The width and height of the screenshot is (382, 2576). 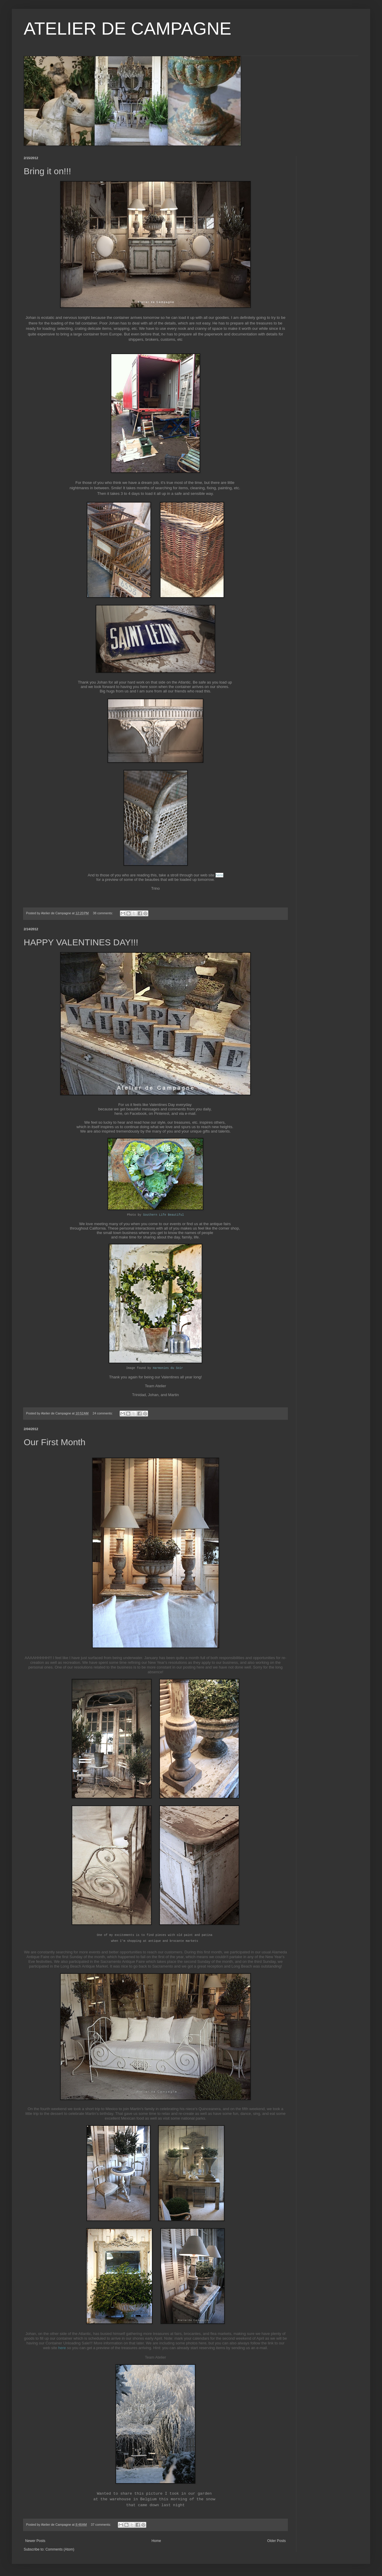 I want to click on Older Posts, so click(x=276, y=2541).